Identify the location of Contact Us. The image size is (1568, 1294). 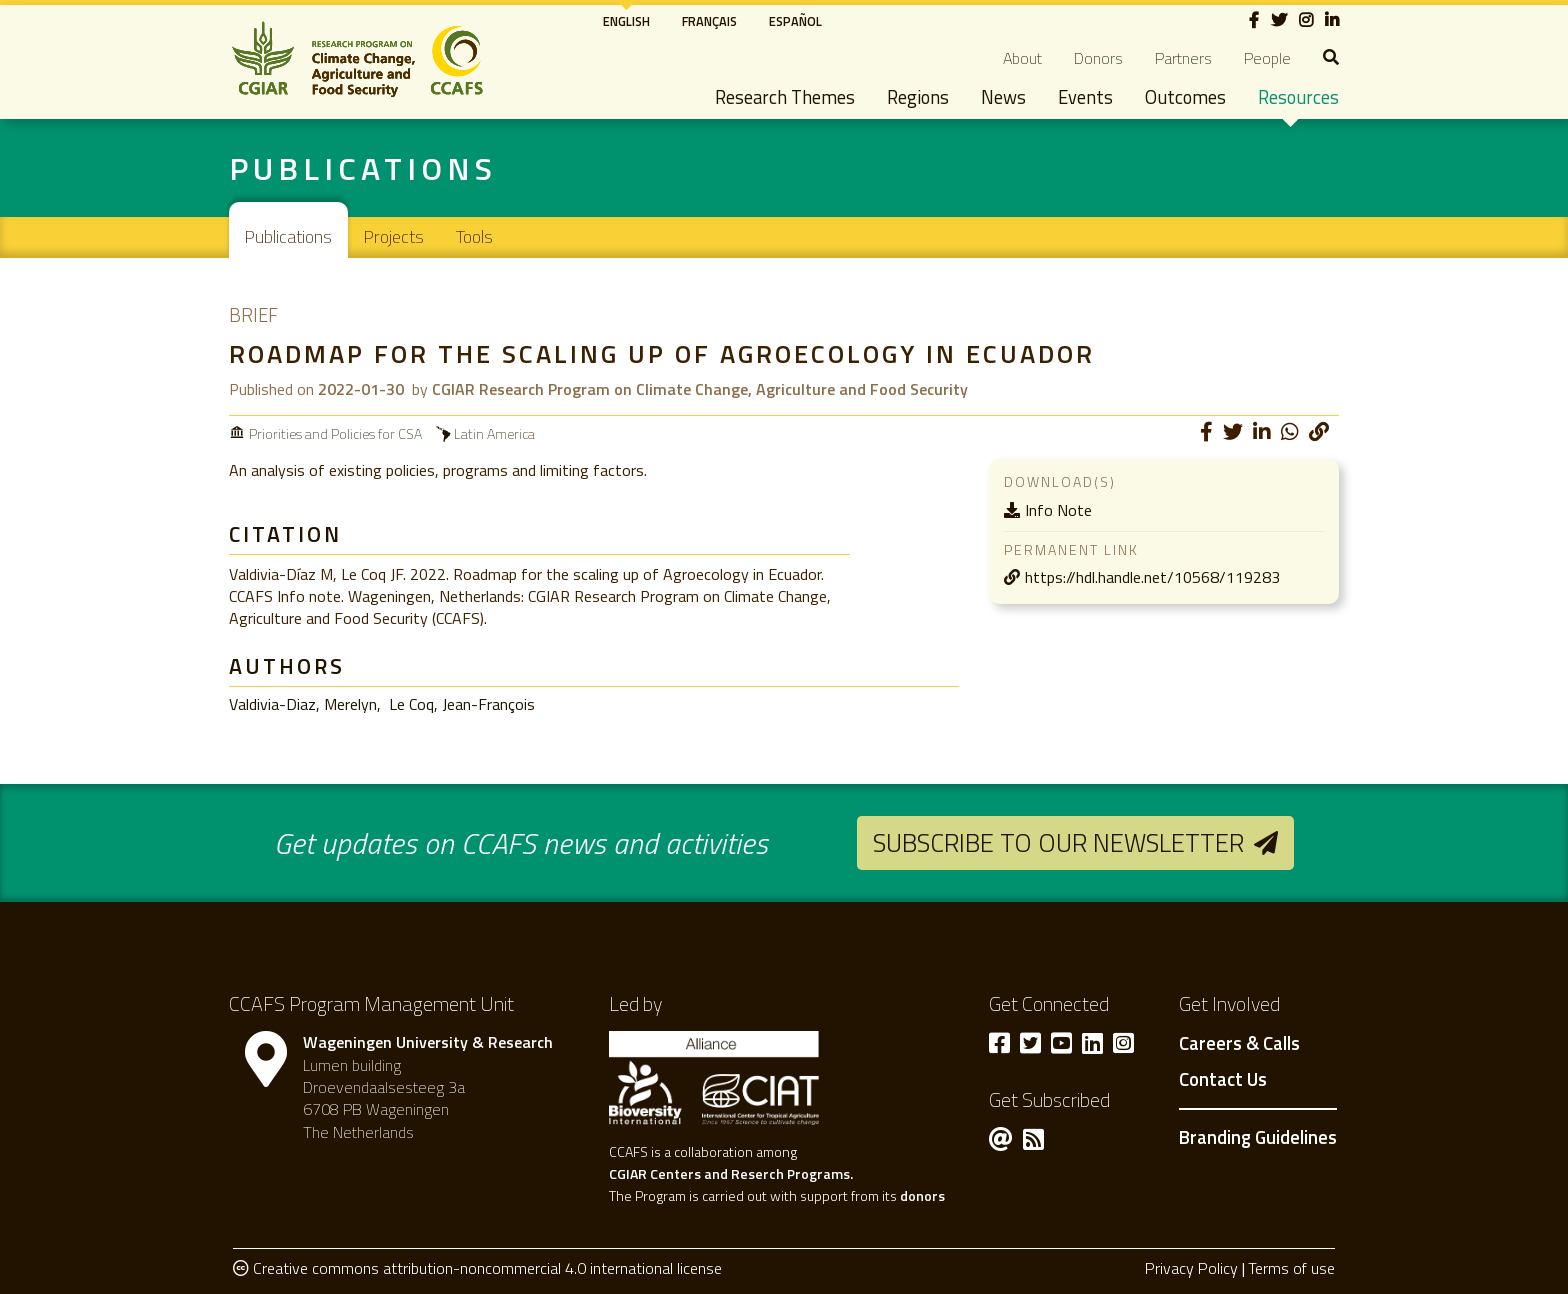
(1223, 1080).